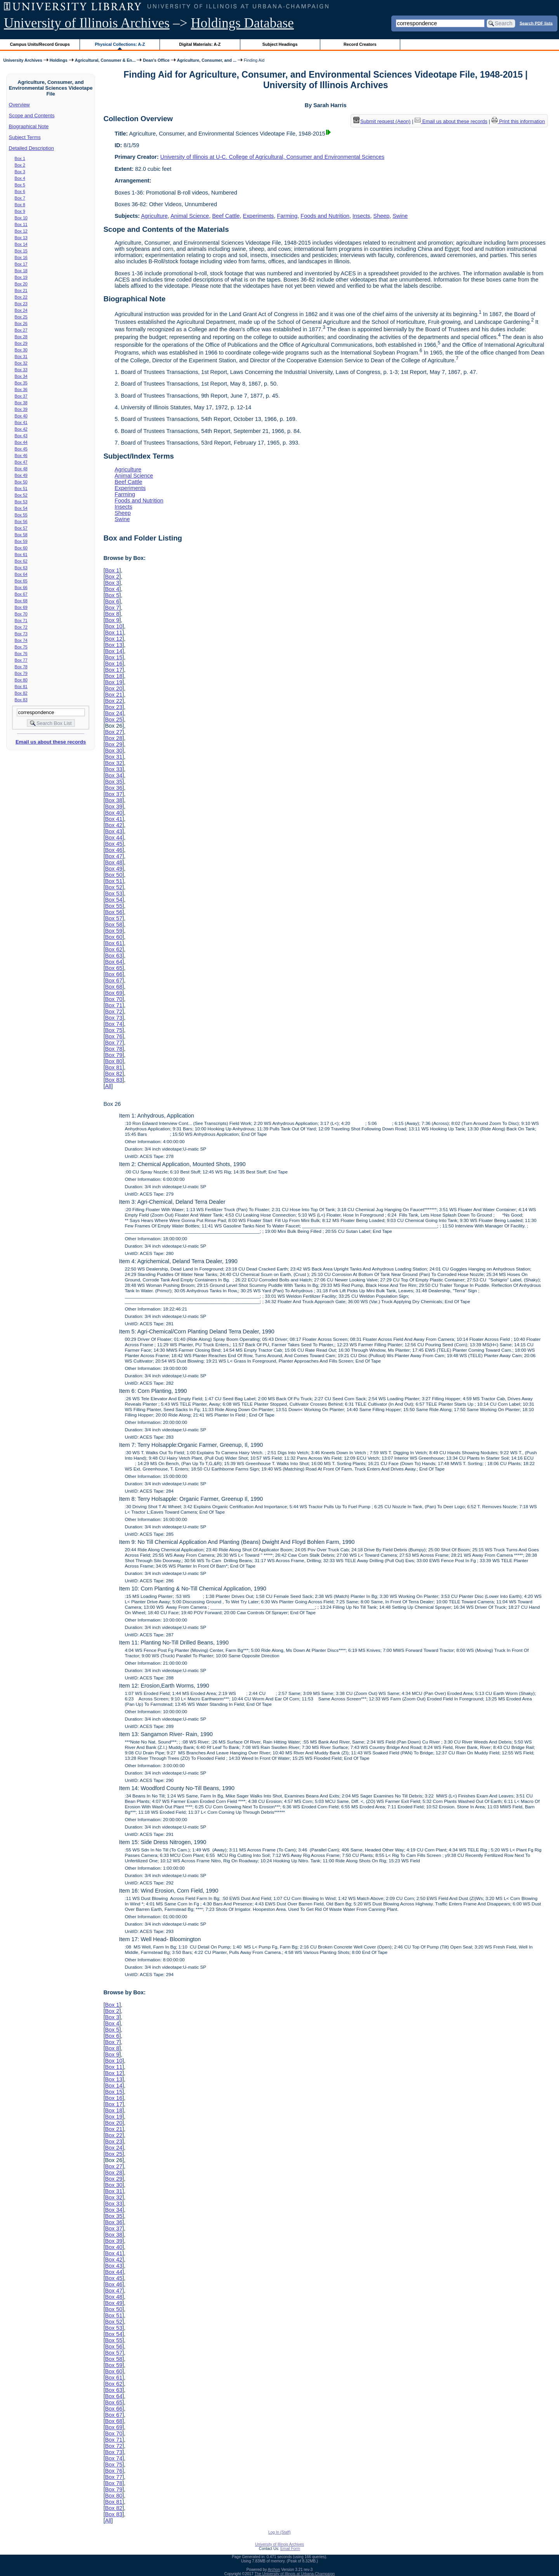 This screenshot has width=559, height=2576. What do you see at coordinates (21, 356) in the screenshot?
I see `Box 31` at bounding box center [21, 356].